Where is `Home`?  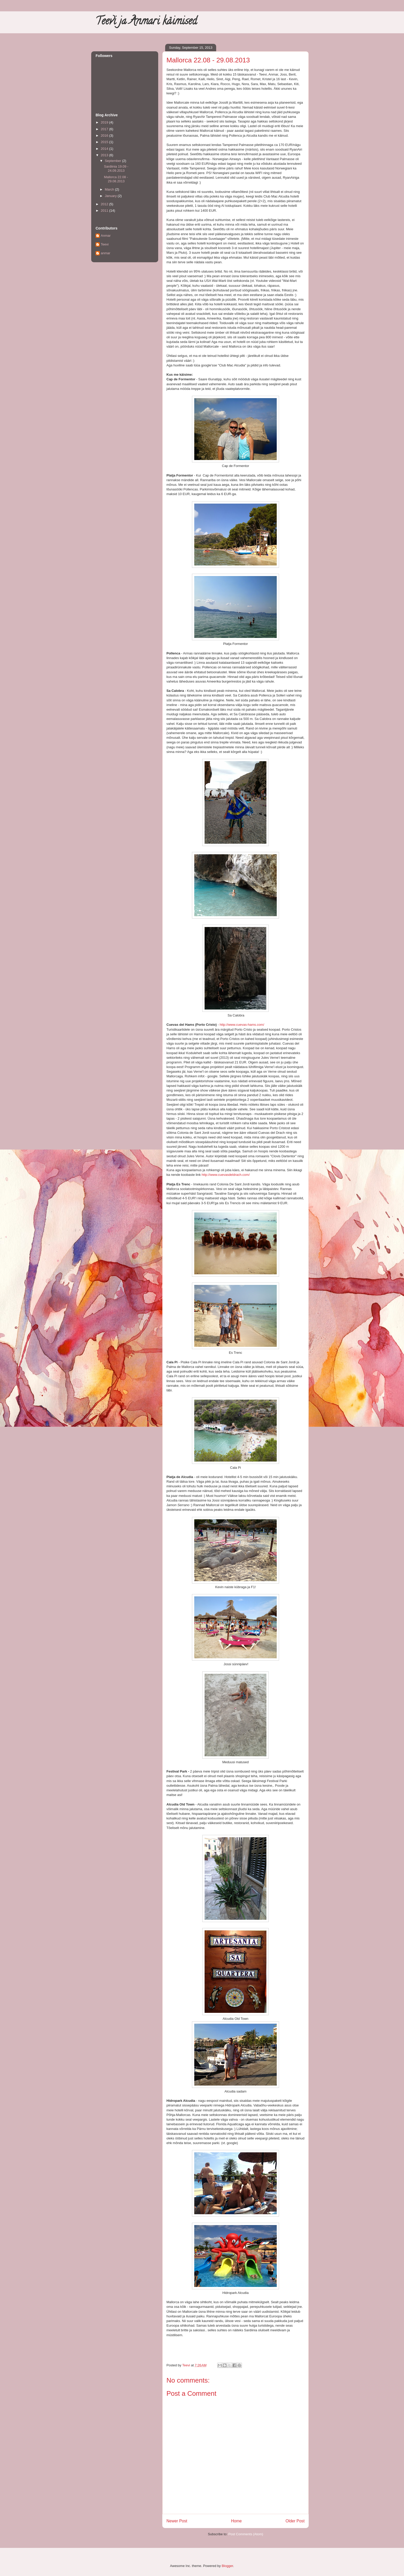
Home is located at coordinates (236, 2521).